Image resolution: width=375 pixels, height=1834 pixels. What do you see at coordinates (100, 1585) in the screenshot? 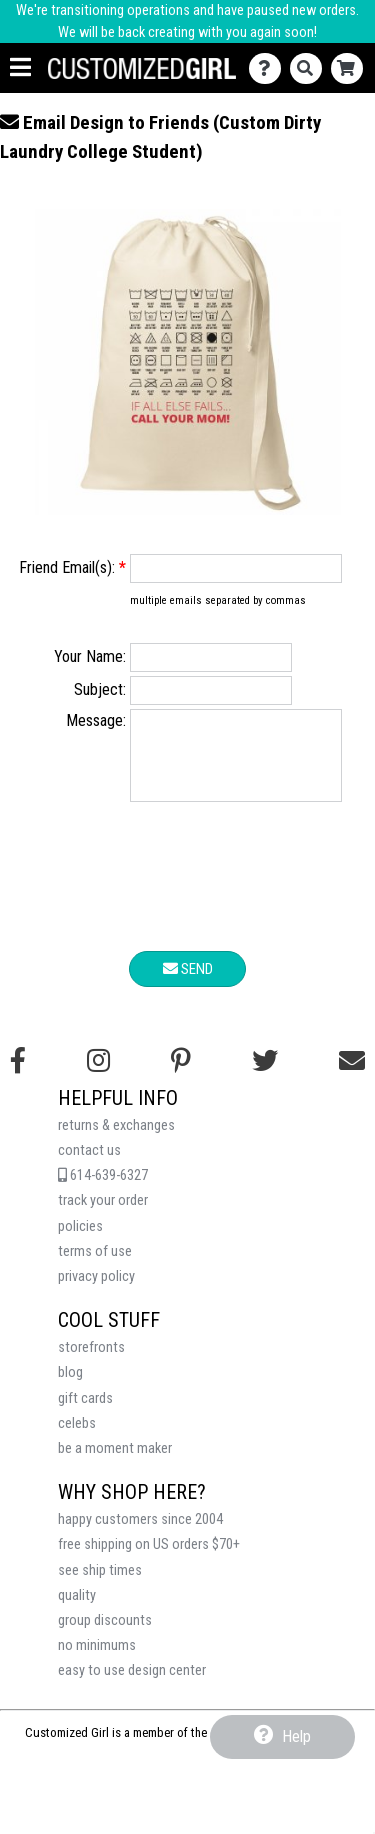
I see `see ship times` at bounding box center [100, 1585].